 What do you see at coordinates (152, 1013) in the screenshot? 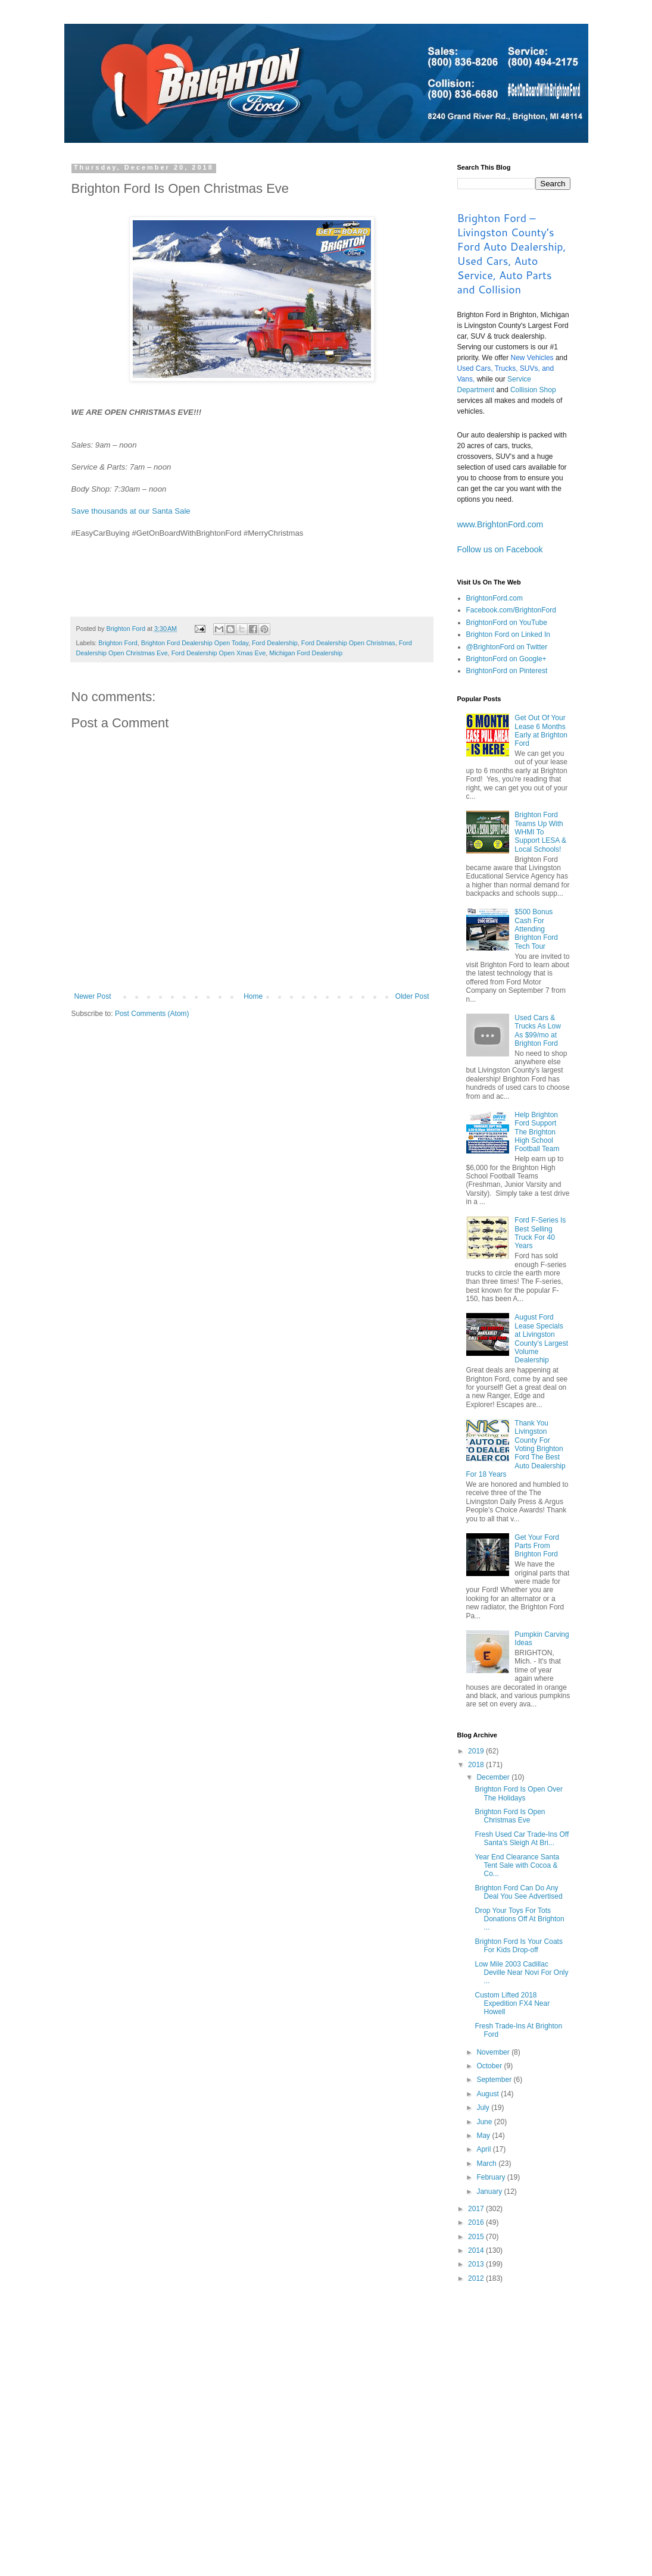
I see `Post Comments (Atom)` at bounding box center [152, 1013].